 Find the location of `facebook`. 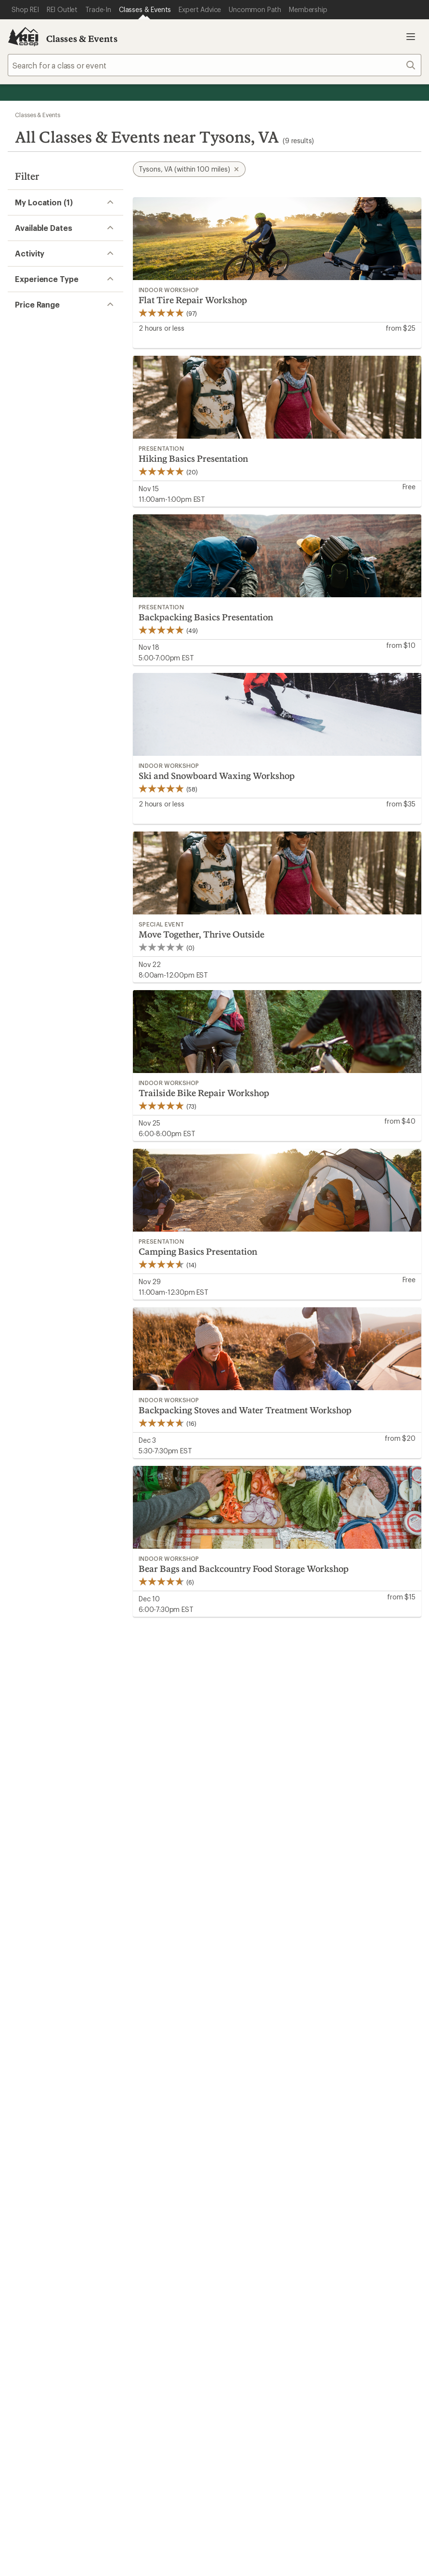

facebook is located at coordinates (283, 2260).